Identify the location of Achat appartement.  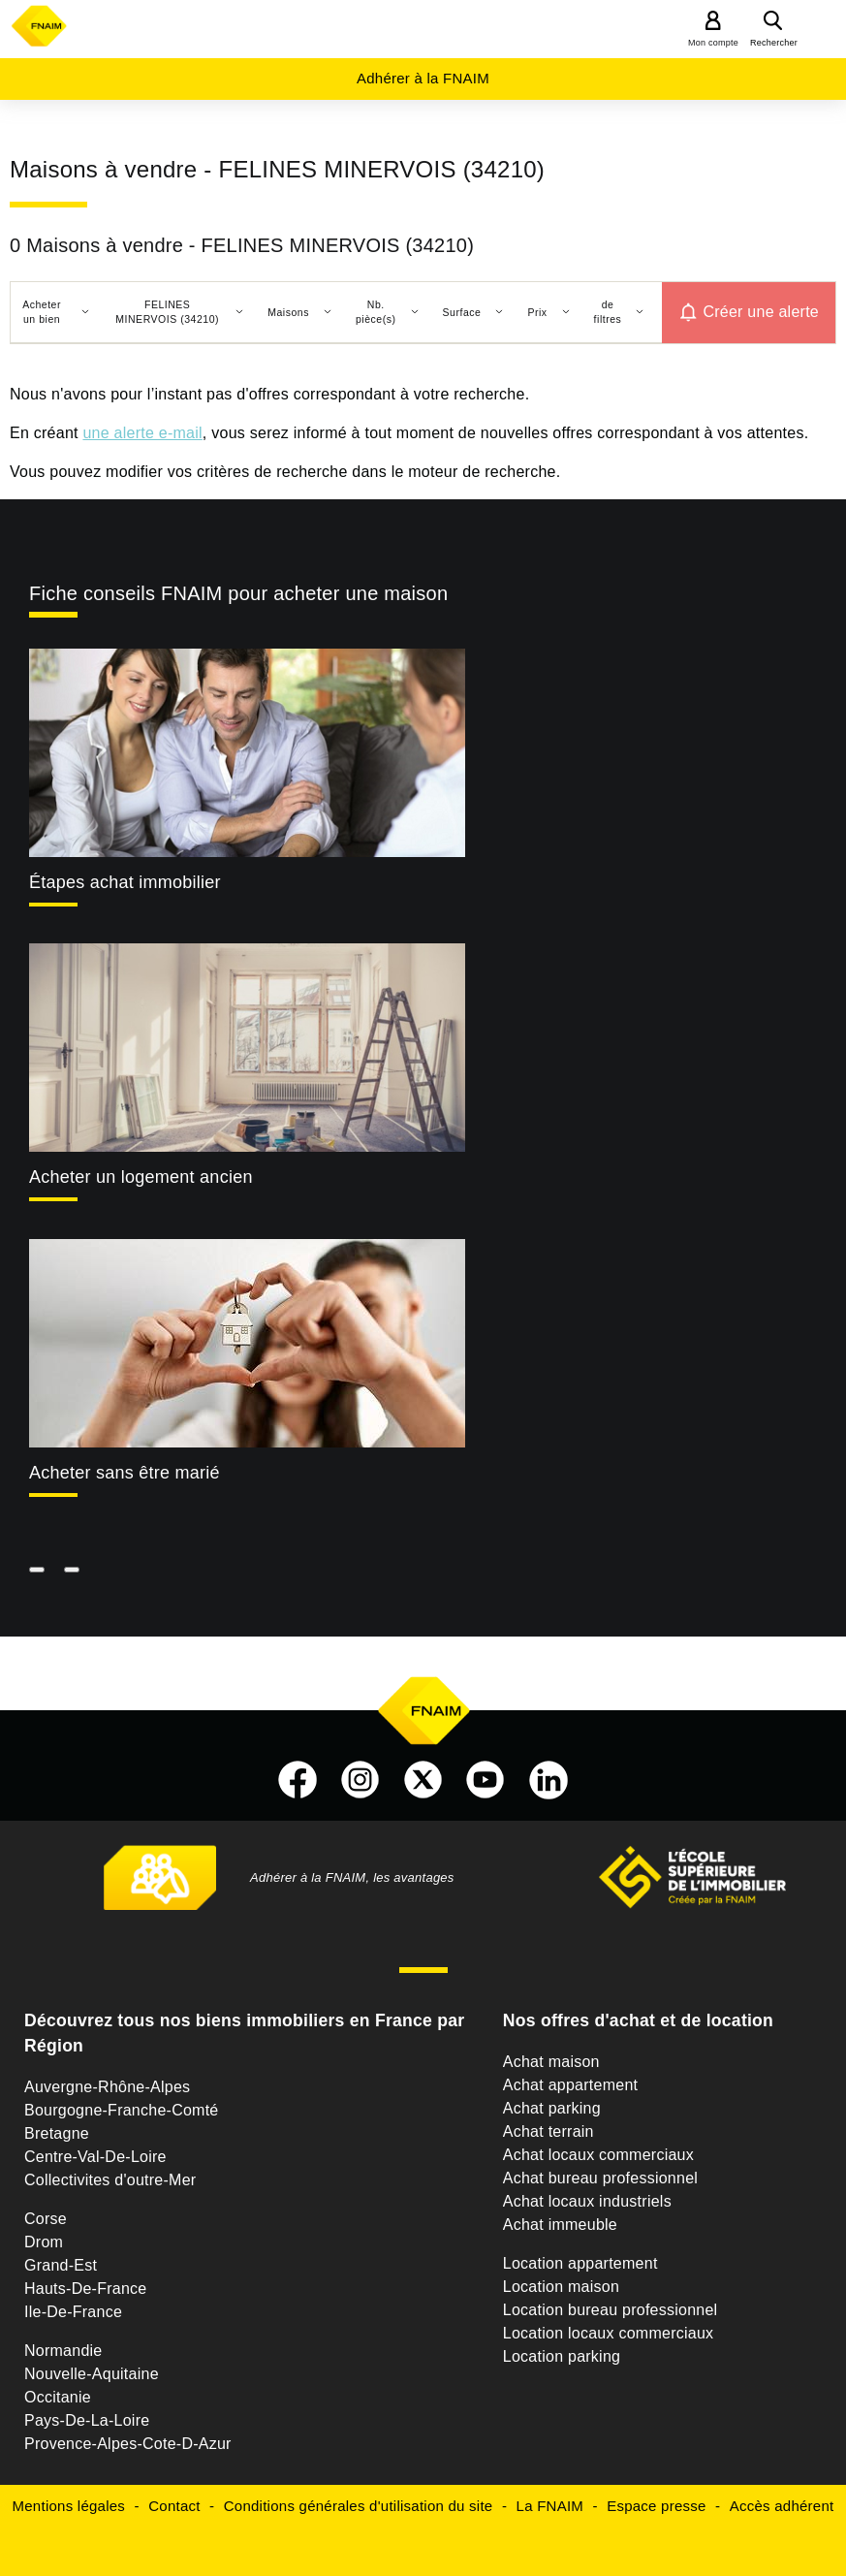
(570, 2085).